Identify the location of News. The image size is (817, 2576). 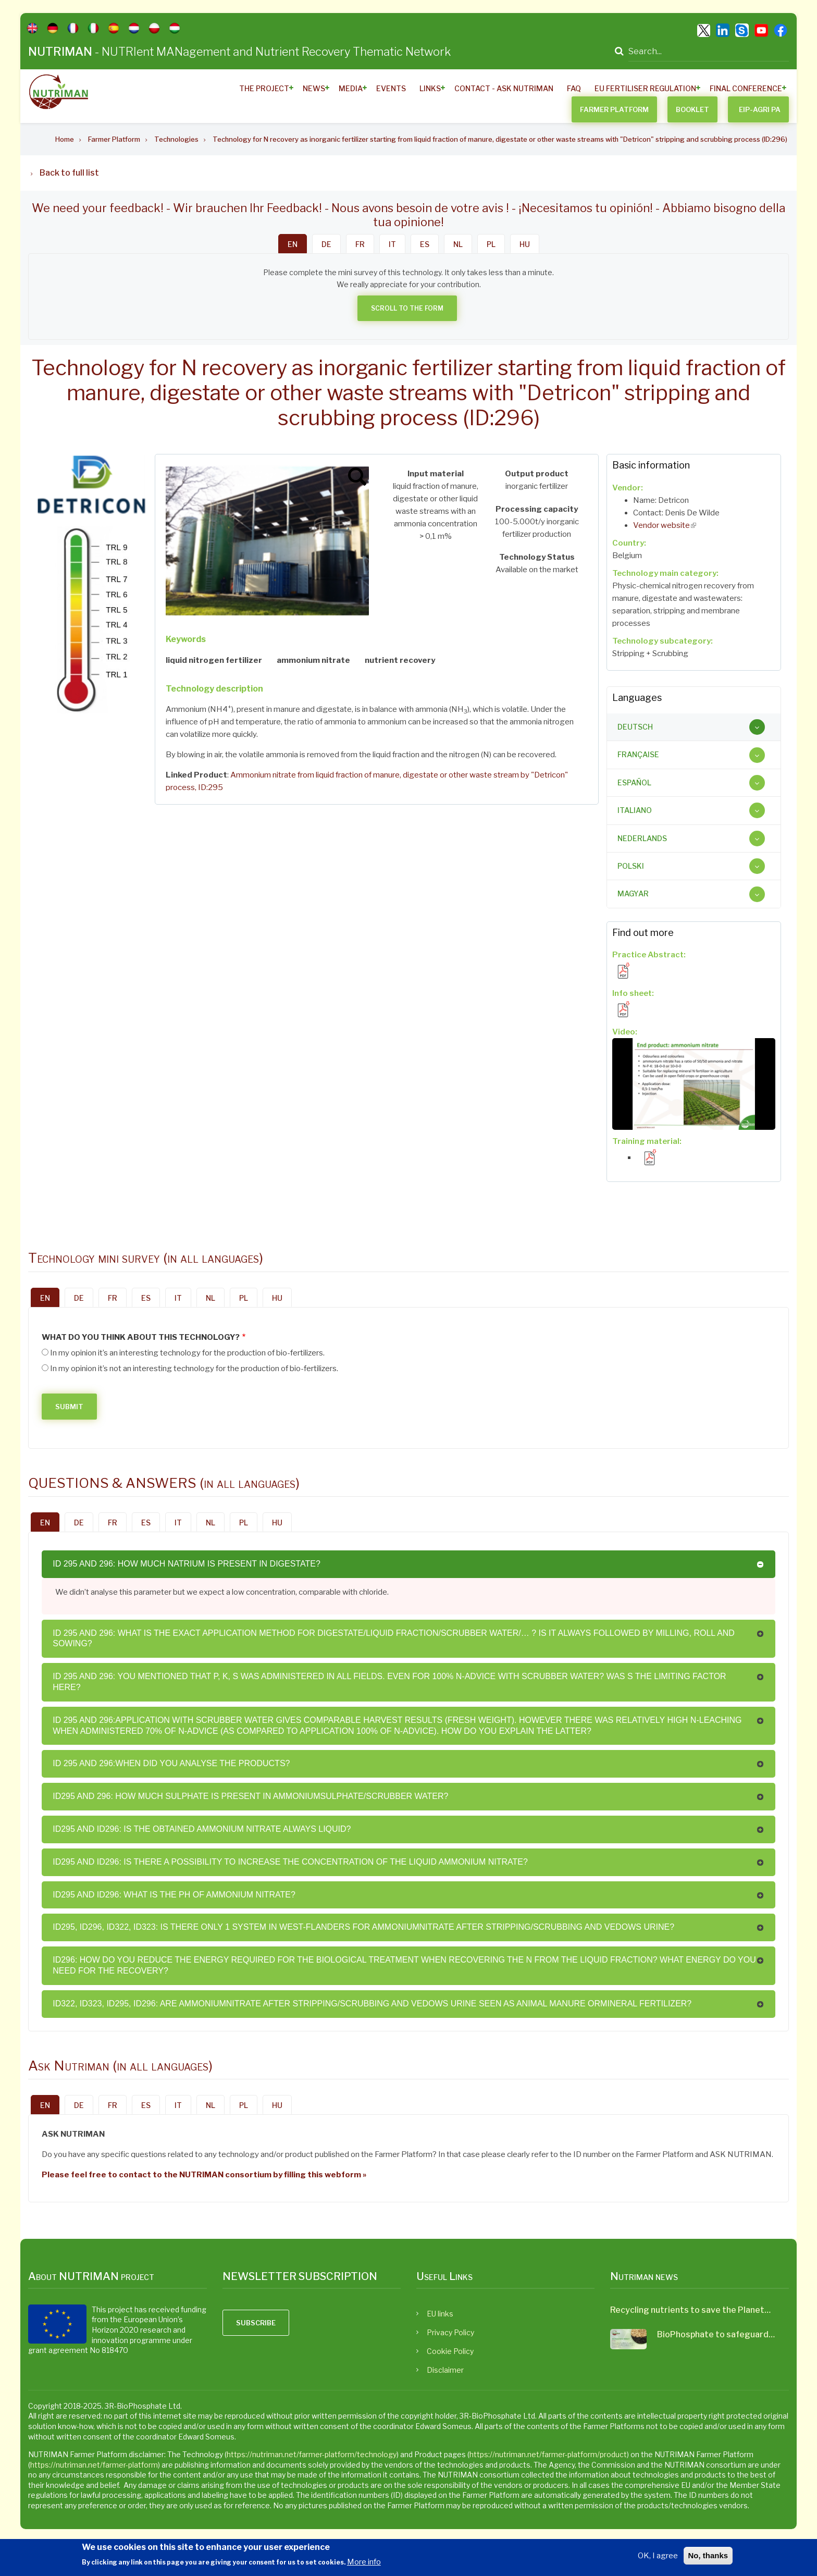
(314, 88).